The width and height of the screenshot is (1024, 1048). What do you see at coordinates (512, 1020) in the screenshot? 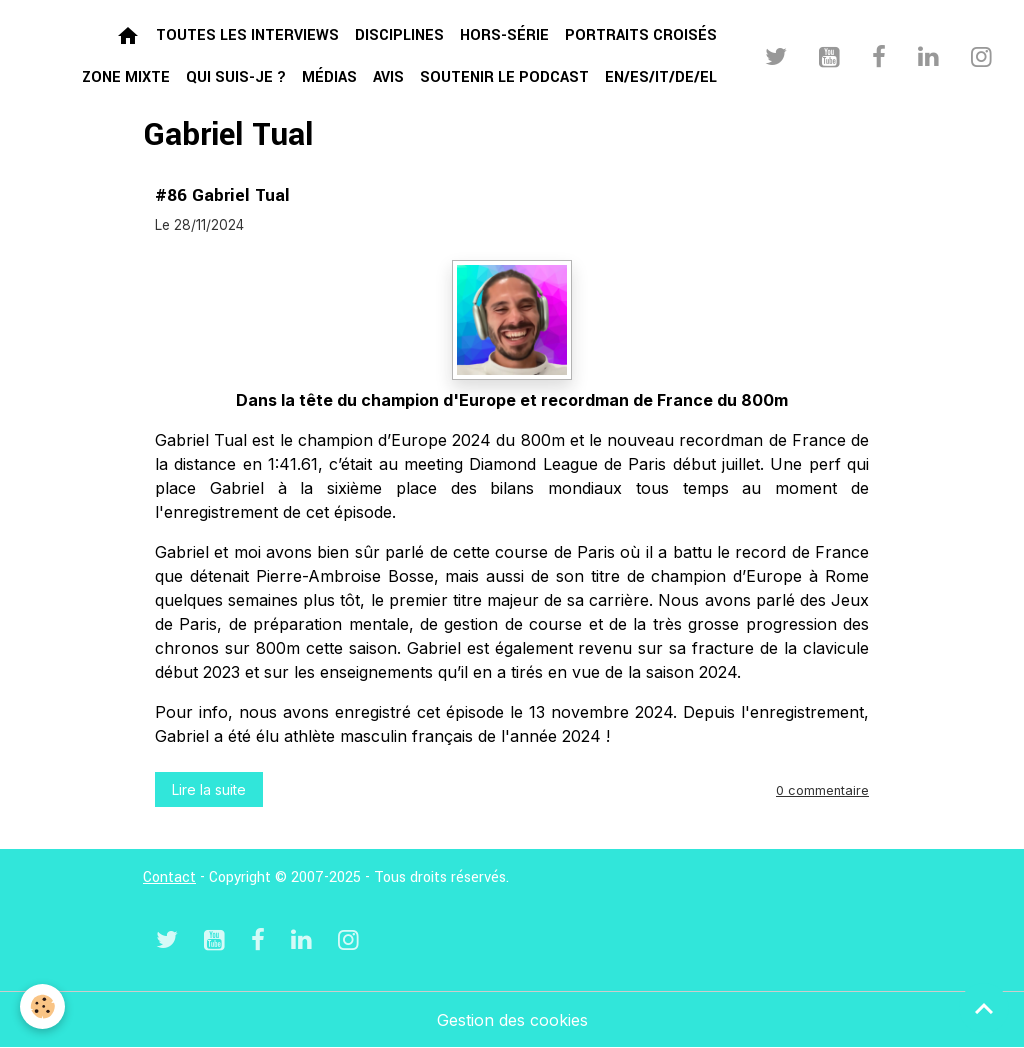
I see `Gestion des cookies` at bounding box center [512, 1020].